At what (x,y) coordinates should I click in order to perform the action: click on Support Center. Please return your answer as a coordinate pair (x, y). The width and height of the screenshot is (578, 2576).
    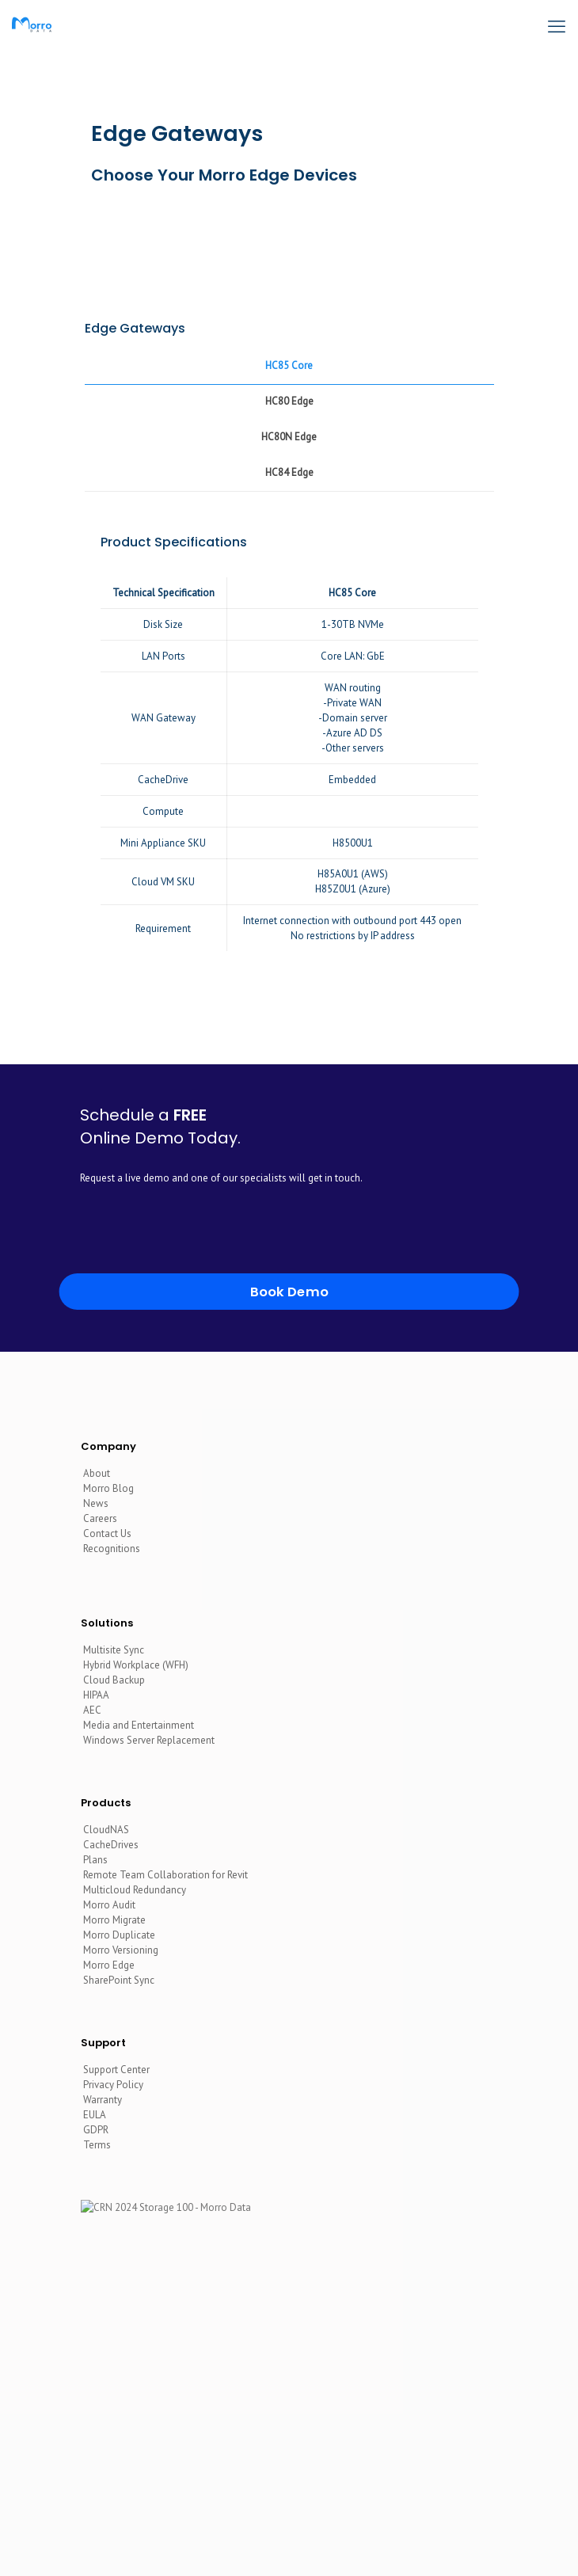
    Looking at the image, I should click on (116, 2069).